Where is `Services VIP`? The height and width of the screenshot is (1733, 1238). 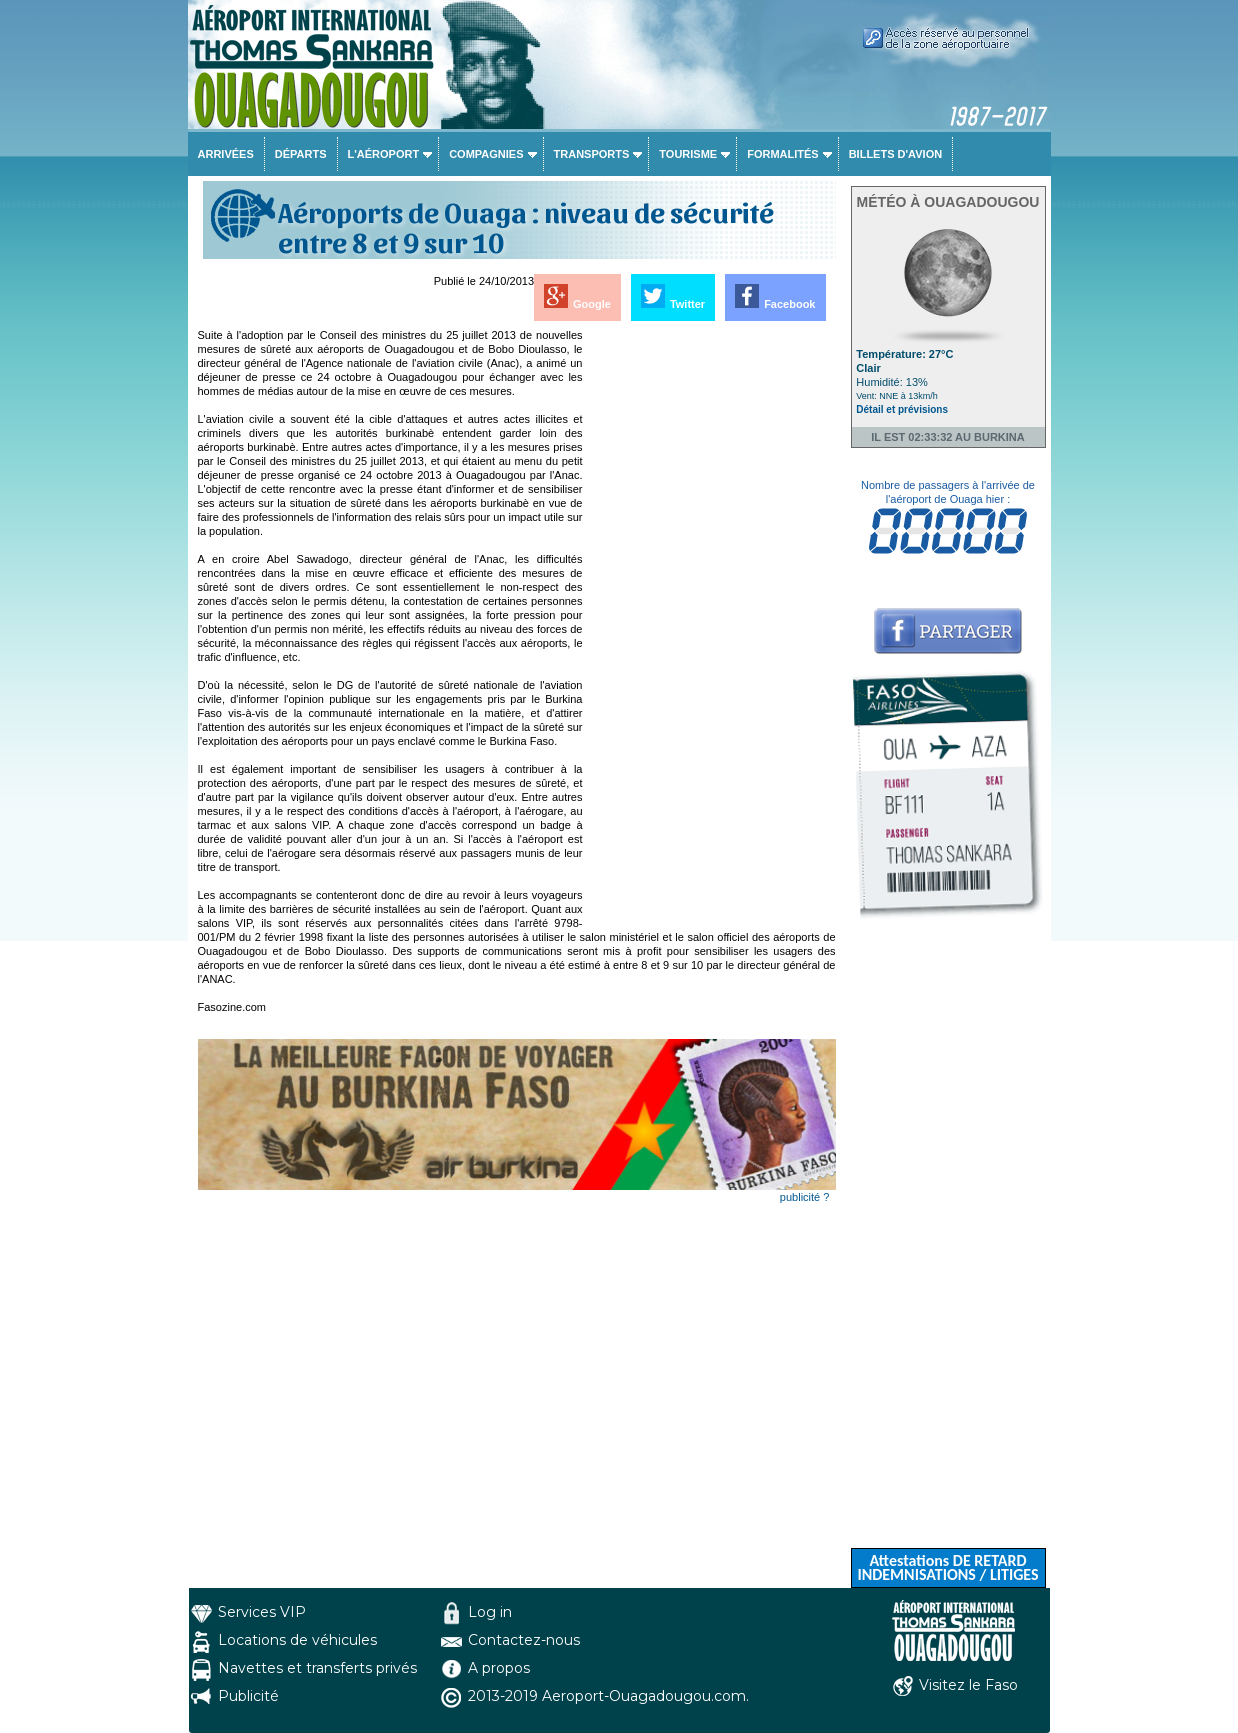
Services VIP is located at coordinates (262, 1612).